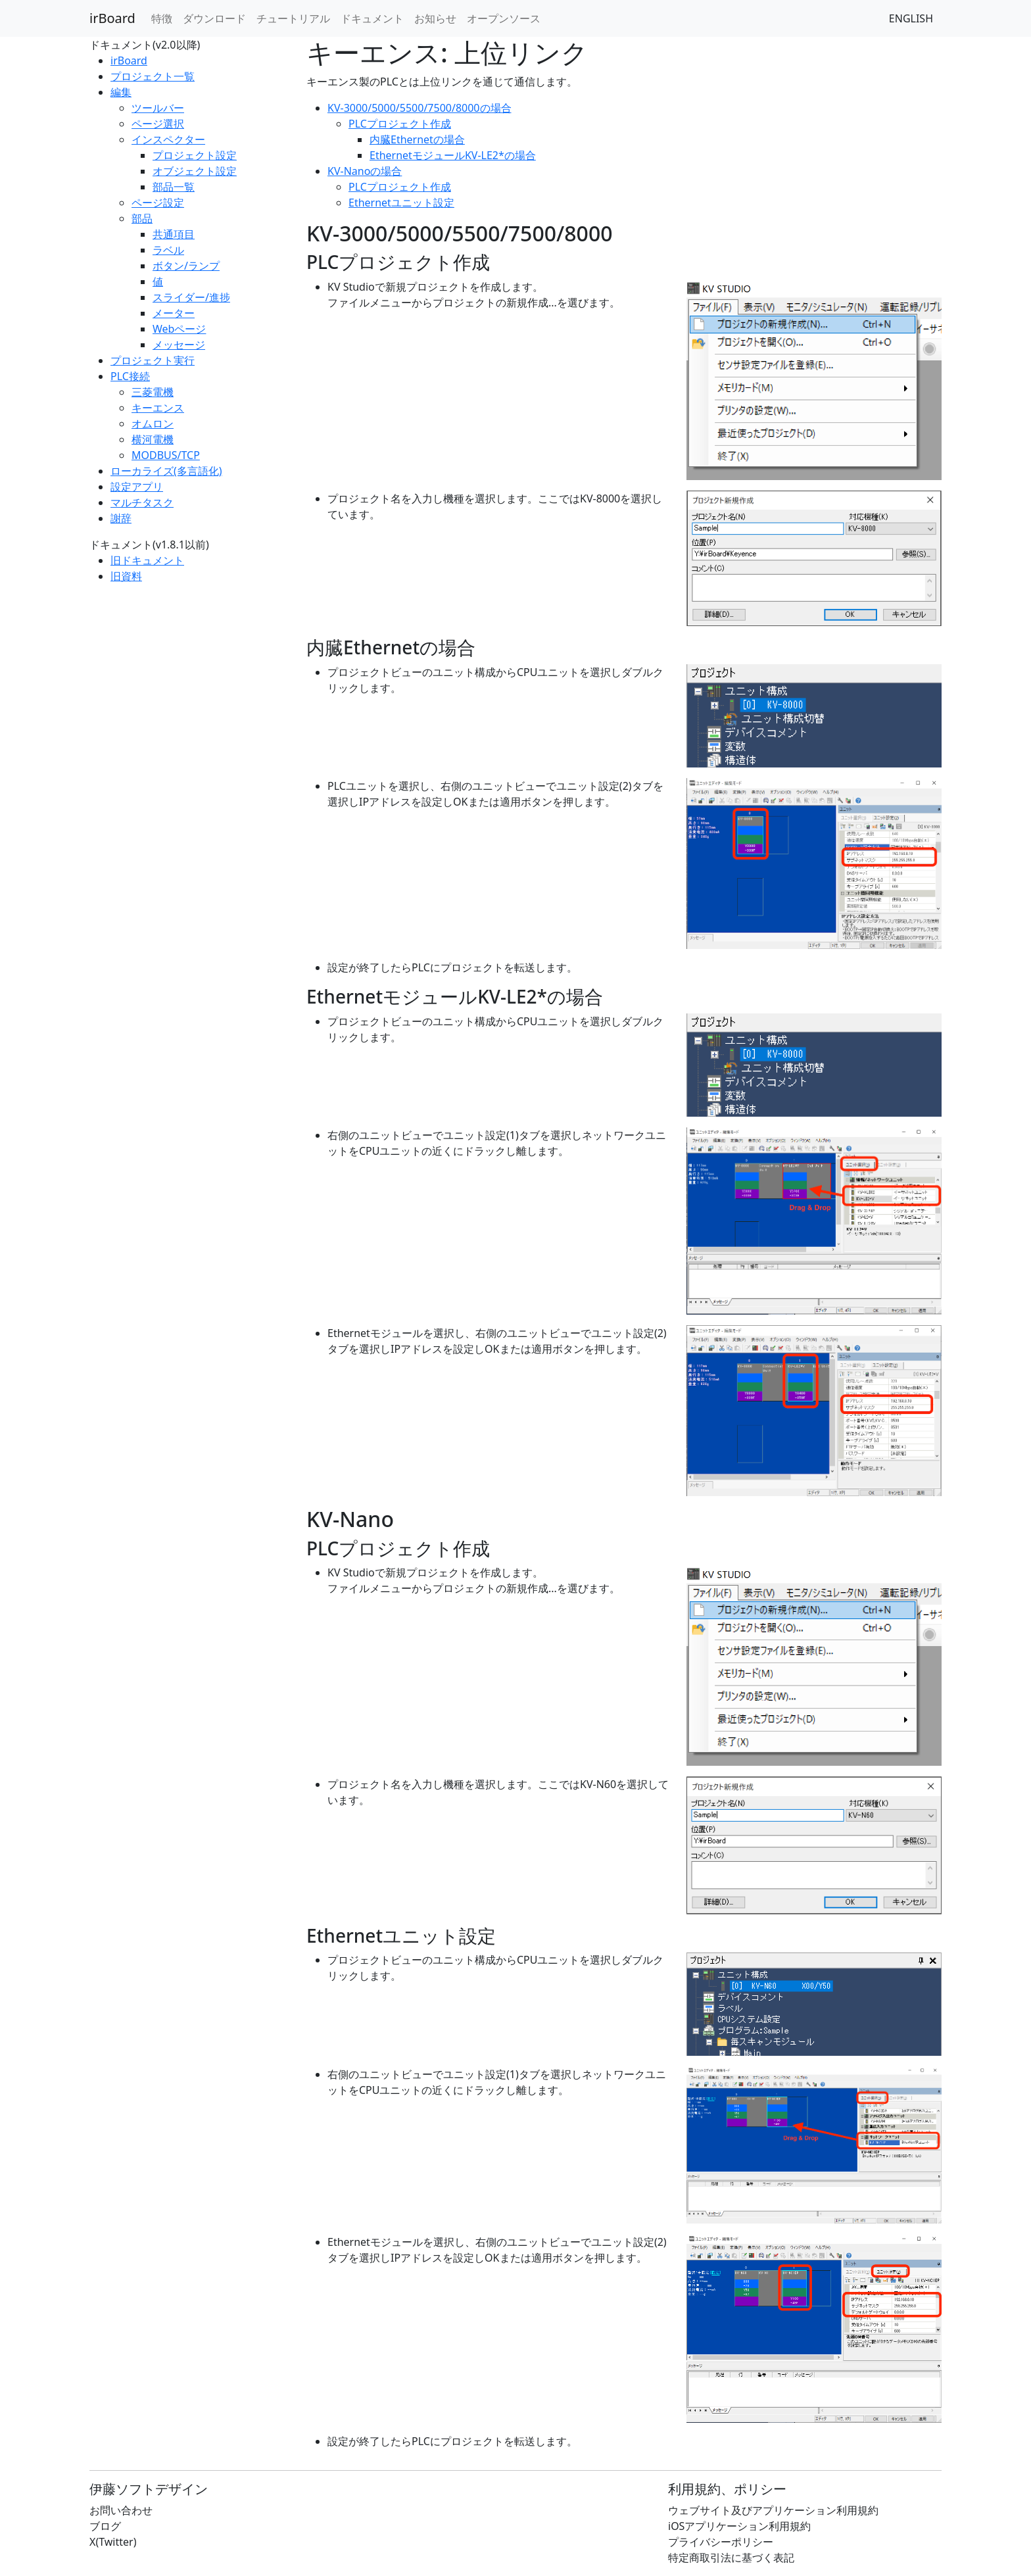  I want to click on KV-Nanoの場合, so click(364, 171).